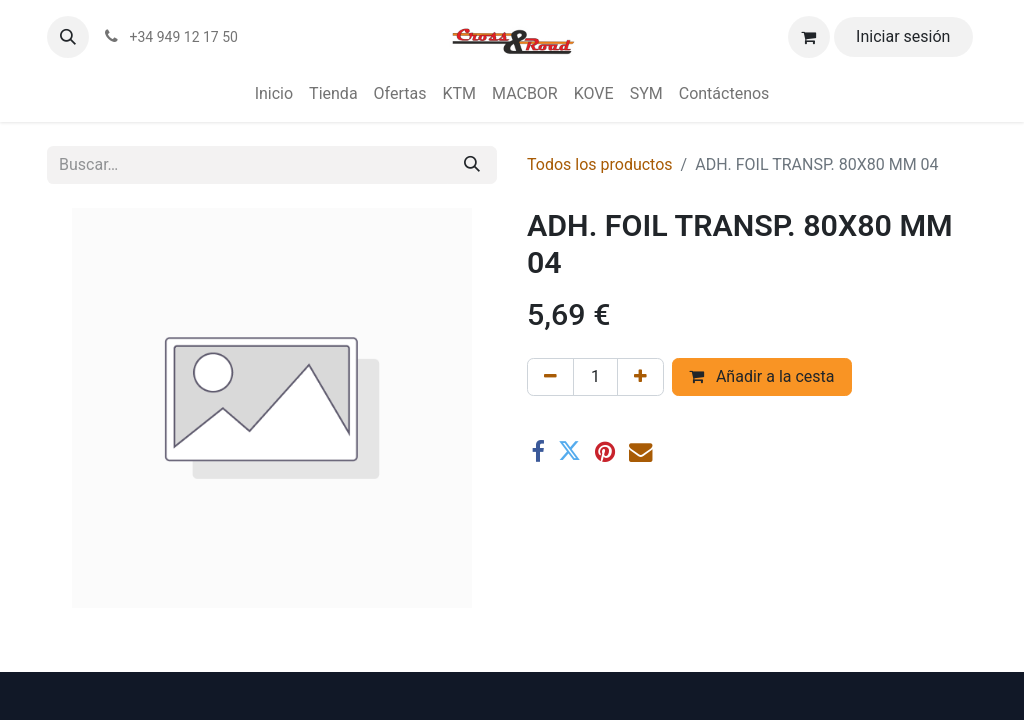 The width and height of the screenshot is (1024, 720). What do you see at coordinates (903, 36) in the screenshot?
I see `Iniciar sesión` at bounding box center [903, 36].